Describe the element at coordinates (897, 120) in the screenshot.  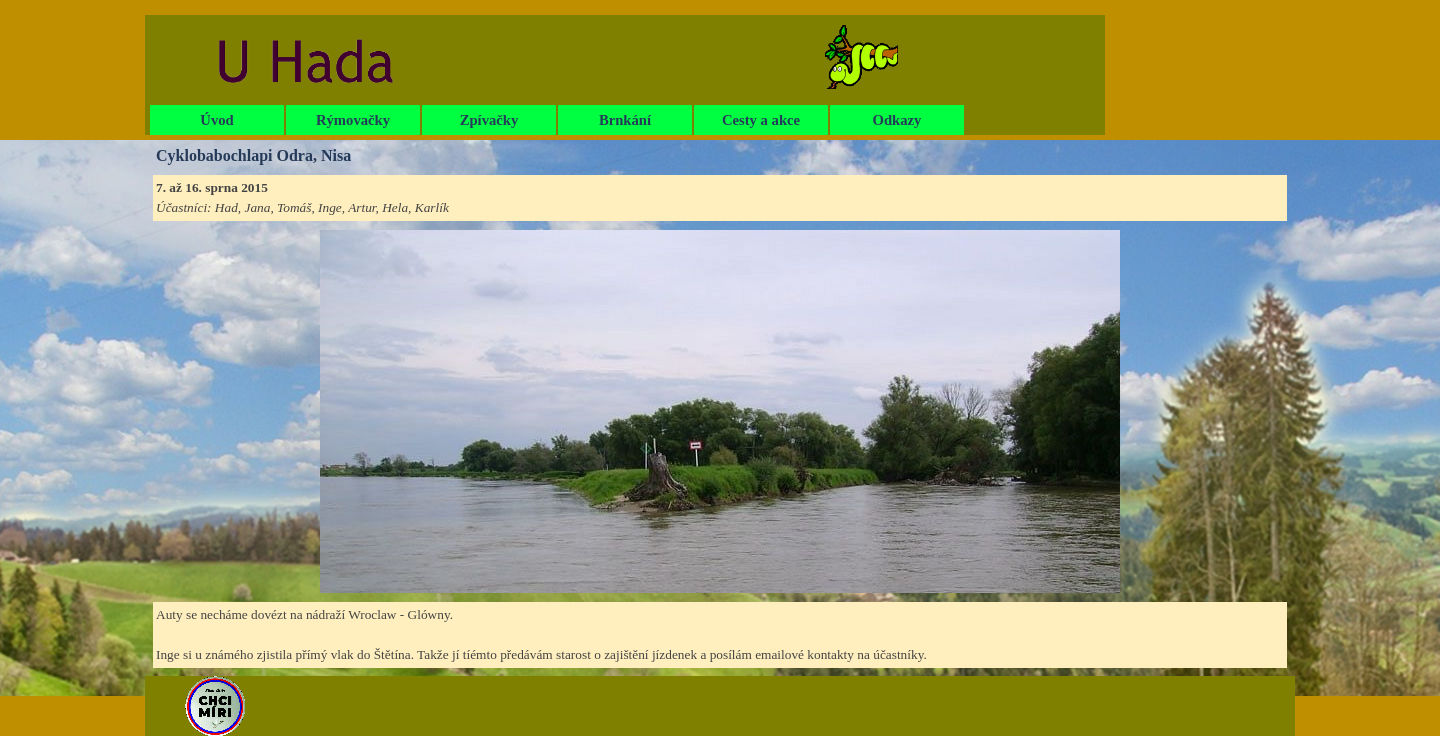
I see `Odkazy` at that location.